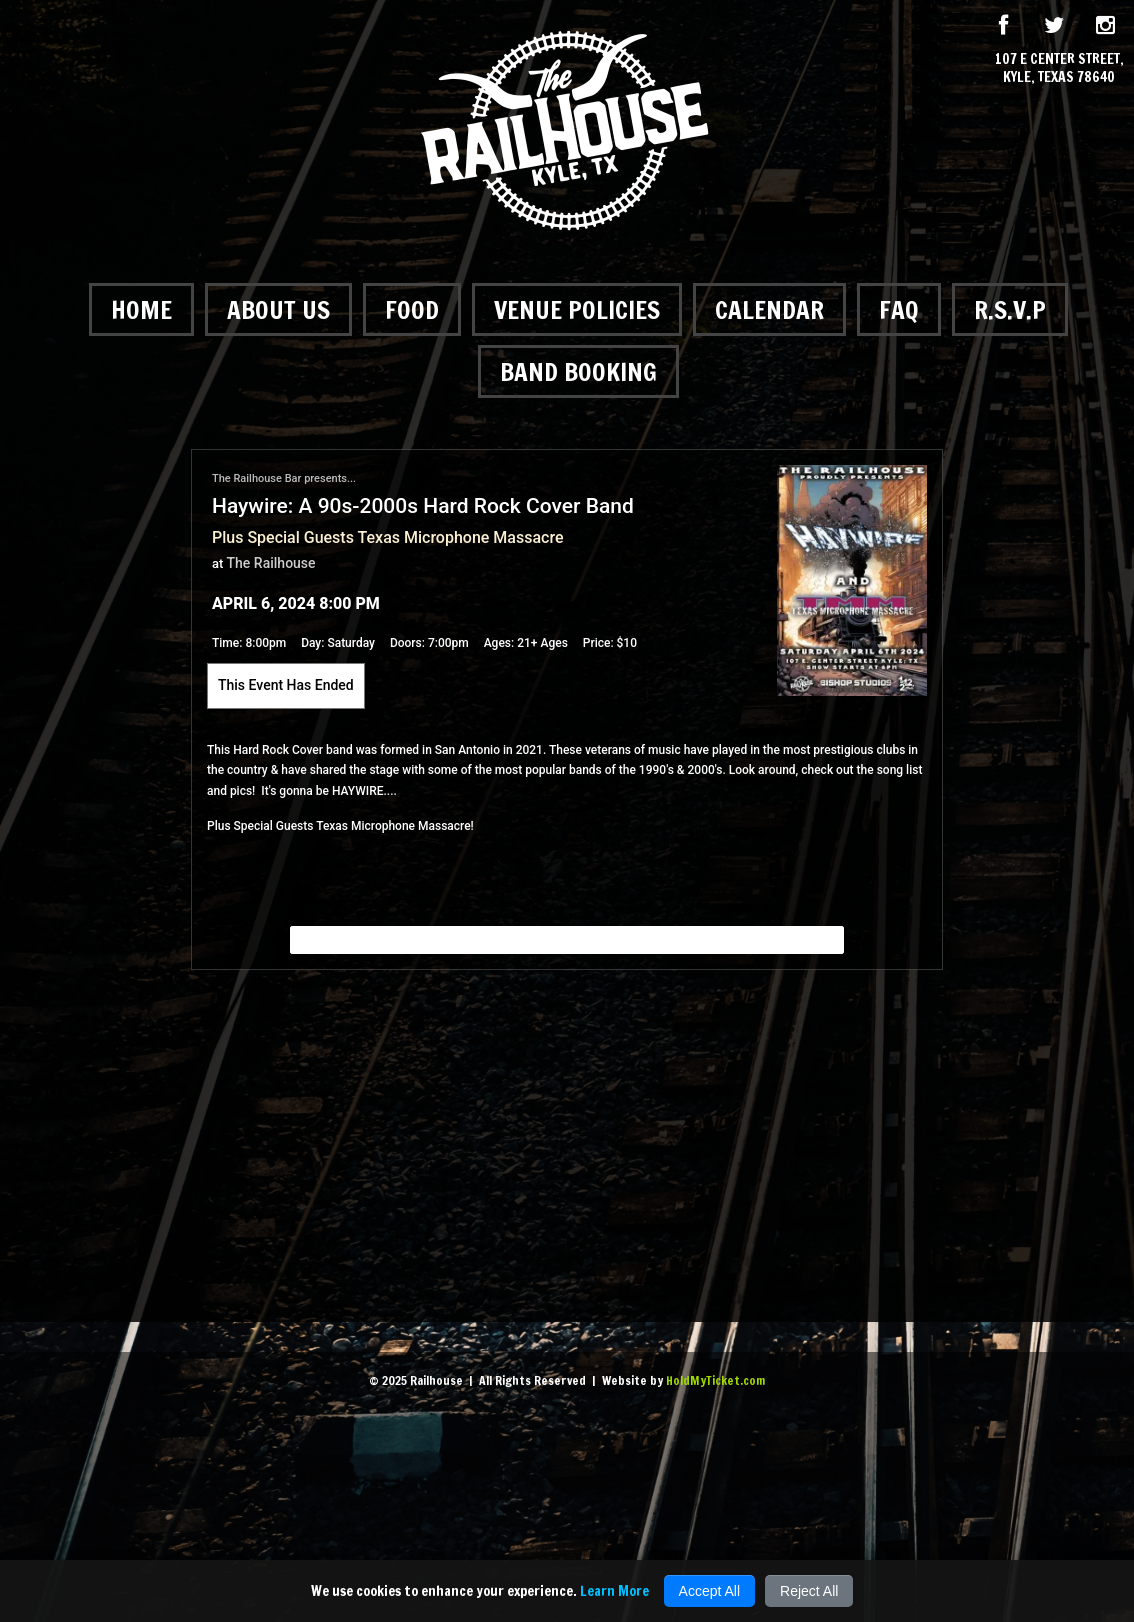 The width and height of the screenshot is (1134, 1622). Describe the element at coordinates (899, 309) in the screenshot. I see `FAQ` at that location.